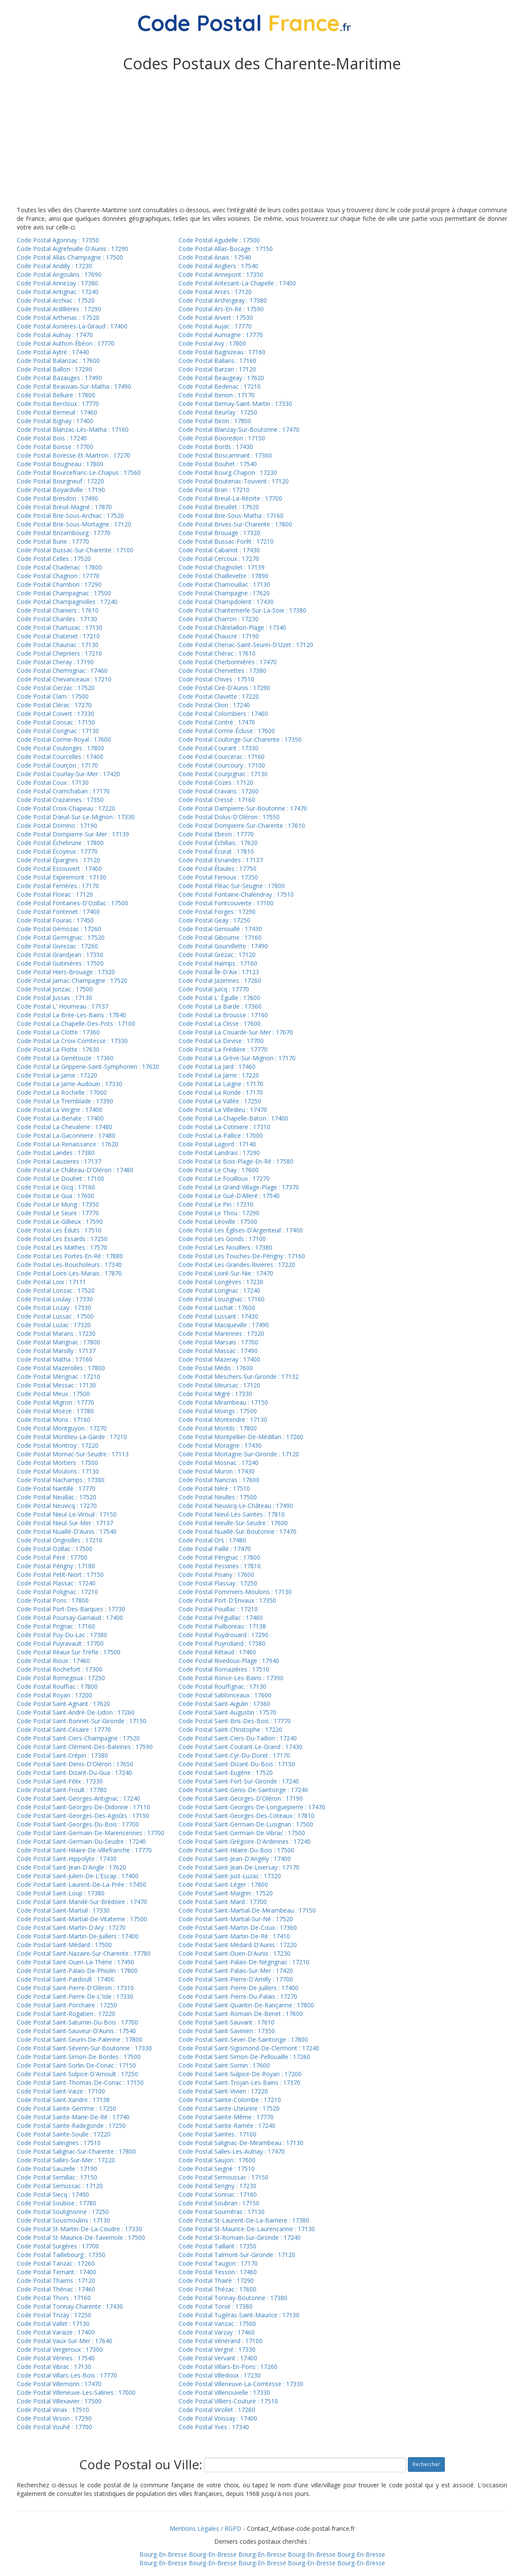 The image size is (524, 2576). What do you see at coordinates (236, 1850) in the screenshot?
I see `Code Postal Saint-Hilaire-Du-Bois : 17500` at bounding box center [236, 1850].